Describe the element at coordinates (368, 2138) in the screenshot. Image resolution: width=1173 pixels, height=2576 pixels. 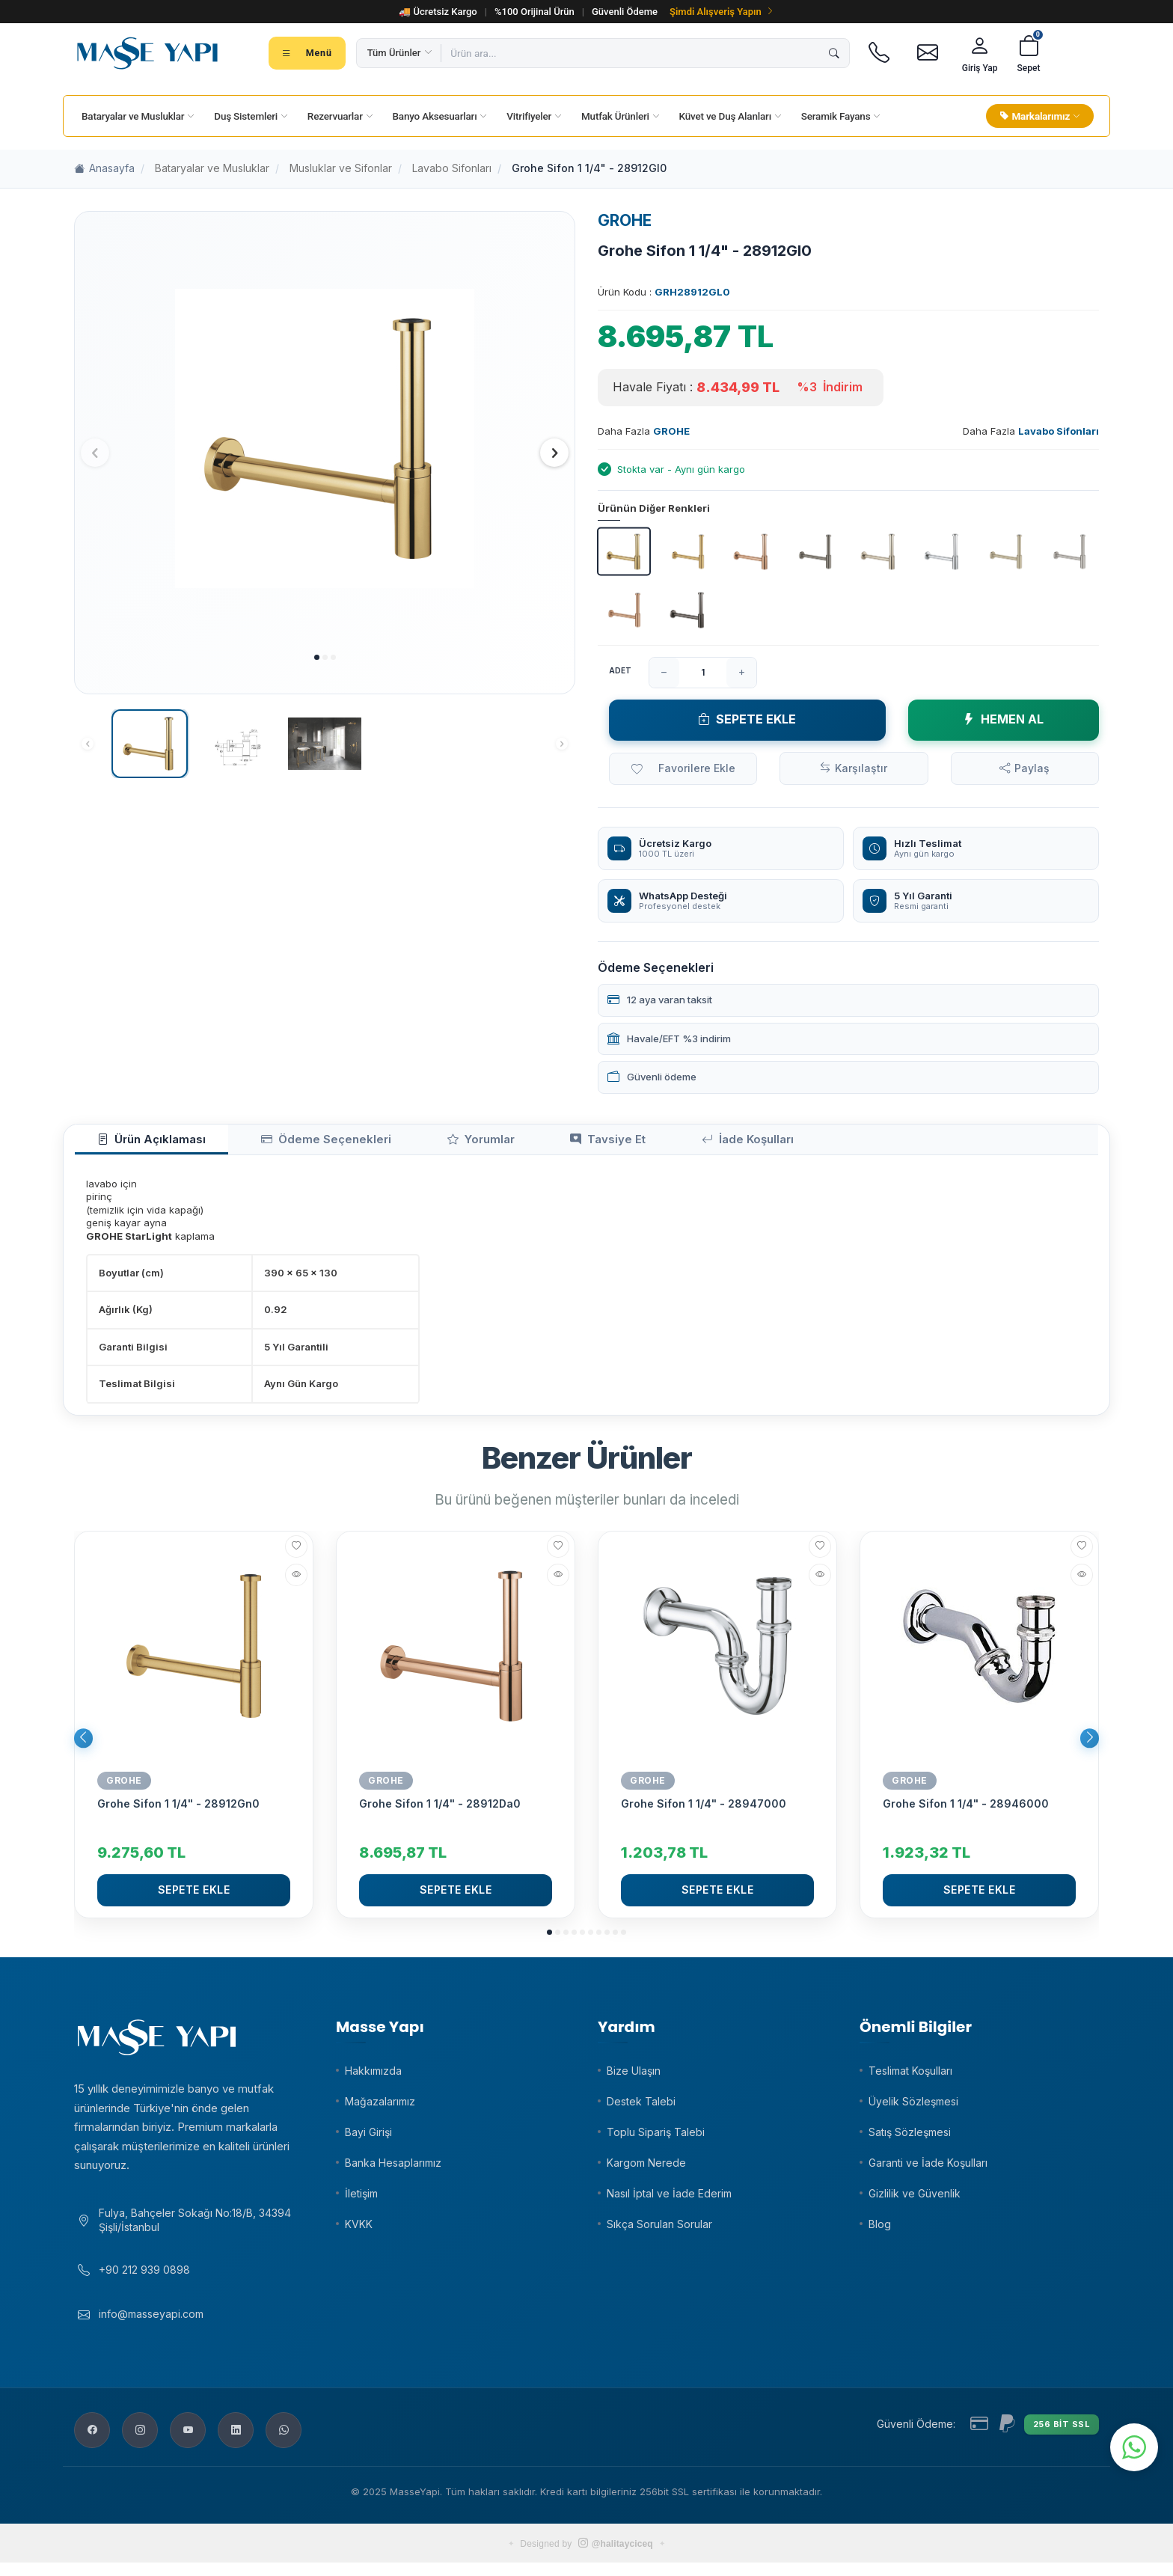
I see `Bayi Girişi` at that location.